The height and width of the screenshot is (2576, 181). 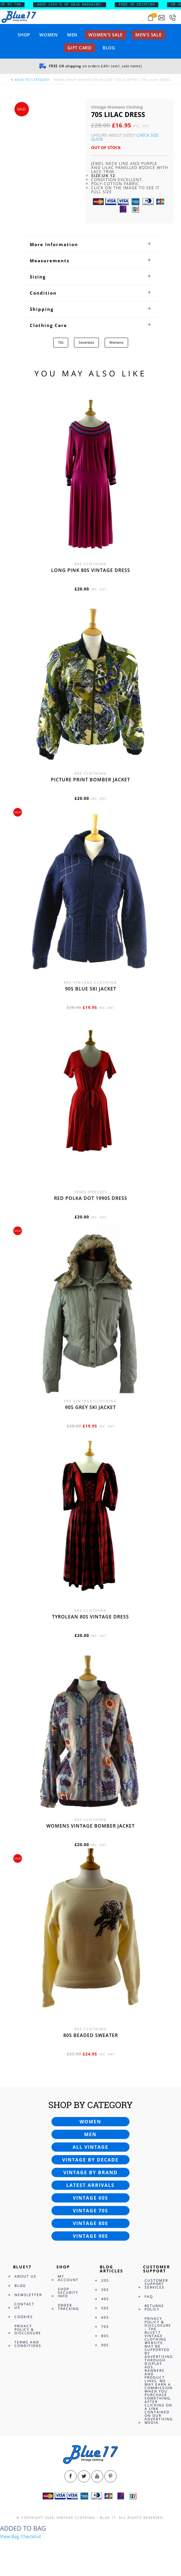 I want to click on Order Tracking, so click(x=68, y=2307).